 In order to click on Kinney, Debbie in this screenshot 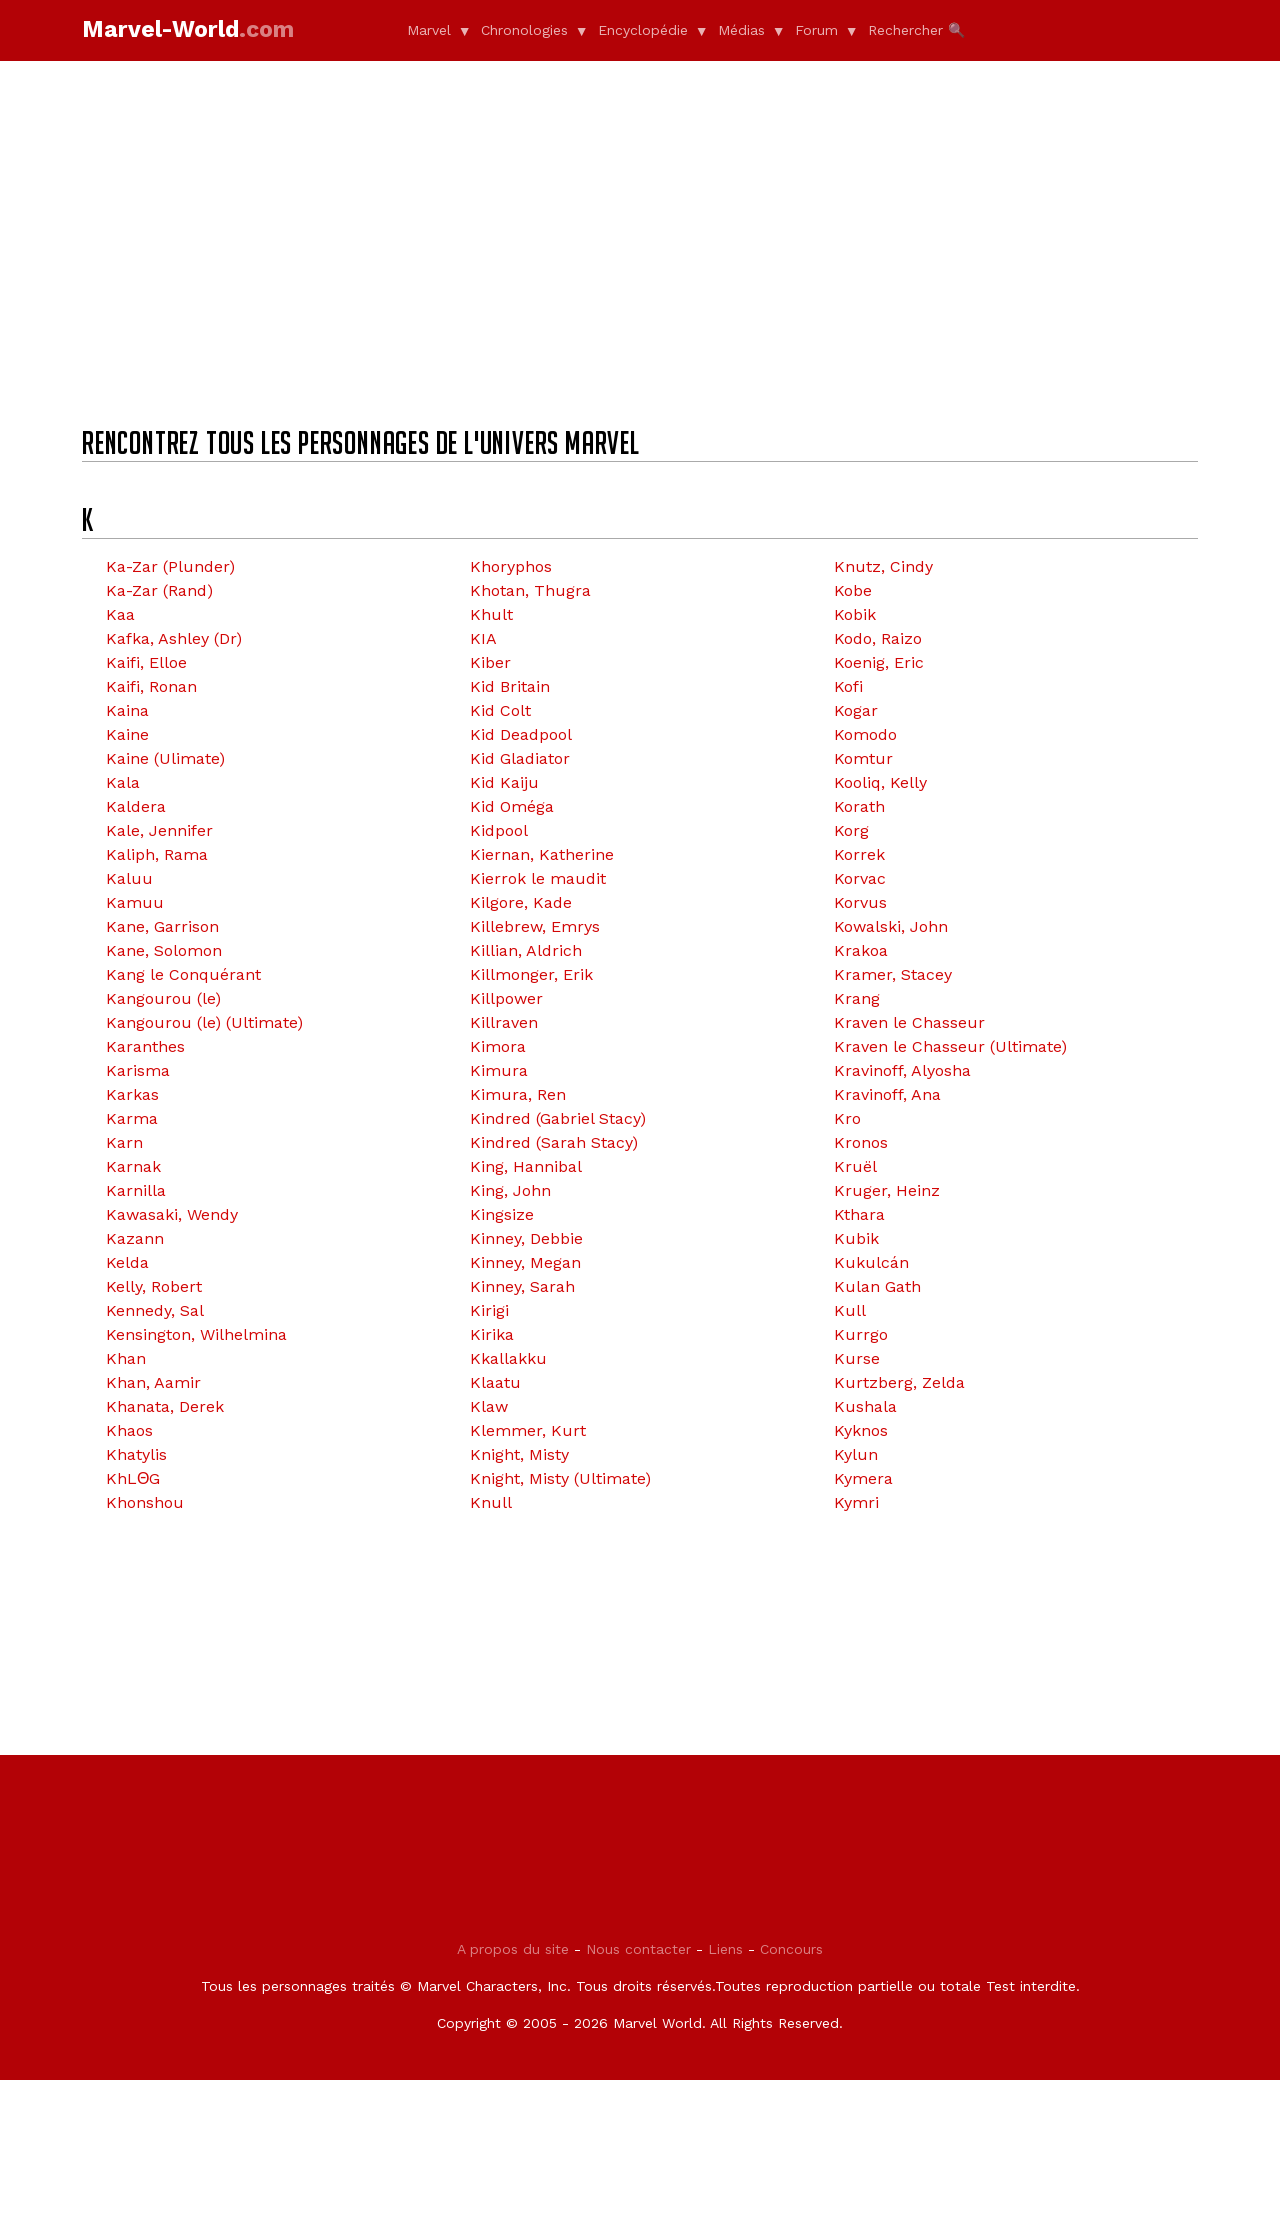, I will do `click(526, 1238)`.